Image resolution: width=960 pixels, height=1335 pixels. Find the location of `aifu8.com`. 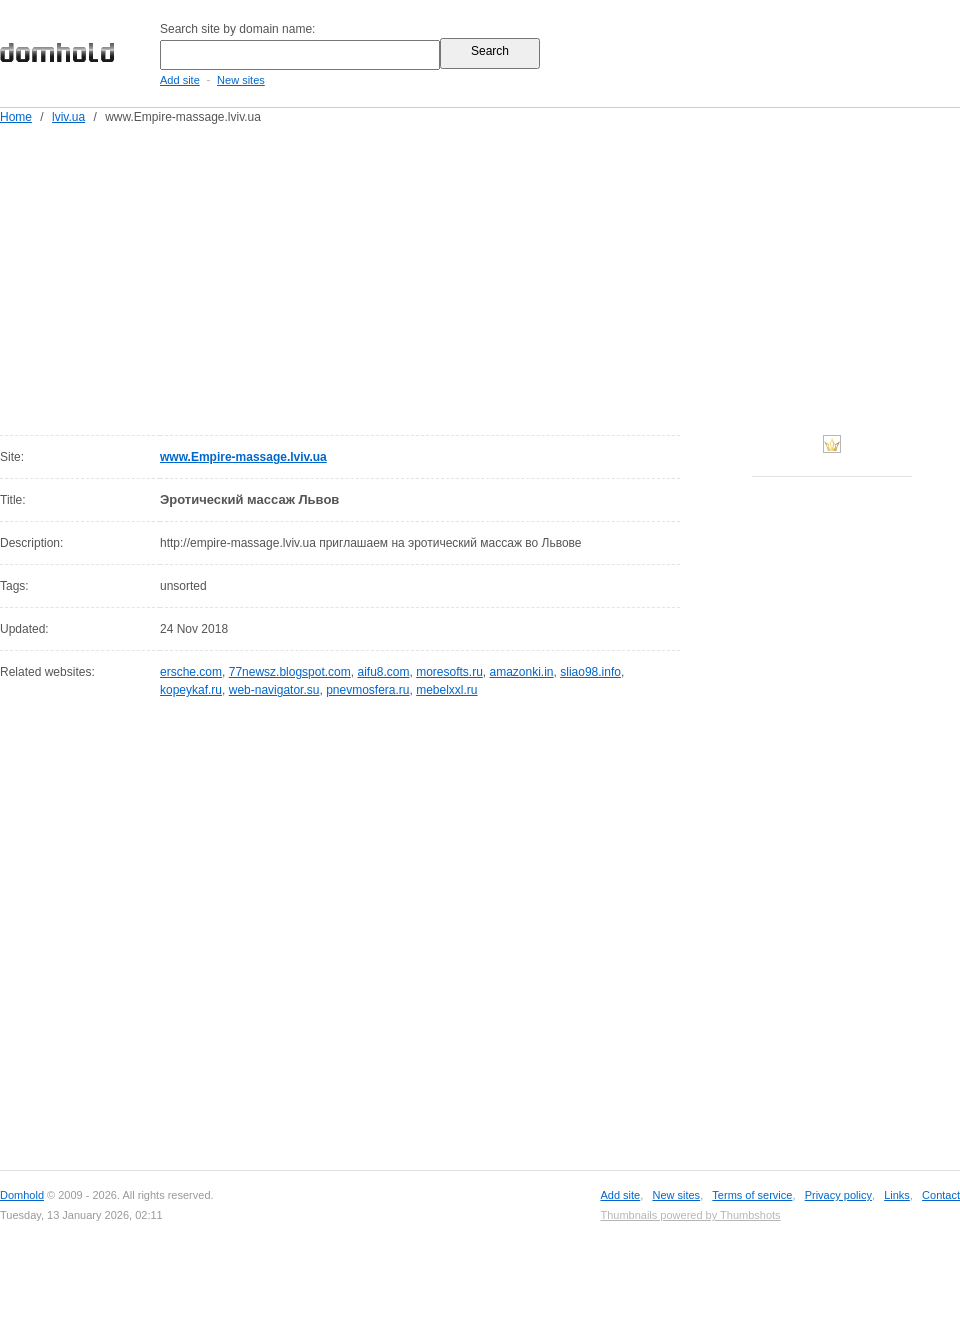

aifu8.com is located at coordinates (383, 672).